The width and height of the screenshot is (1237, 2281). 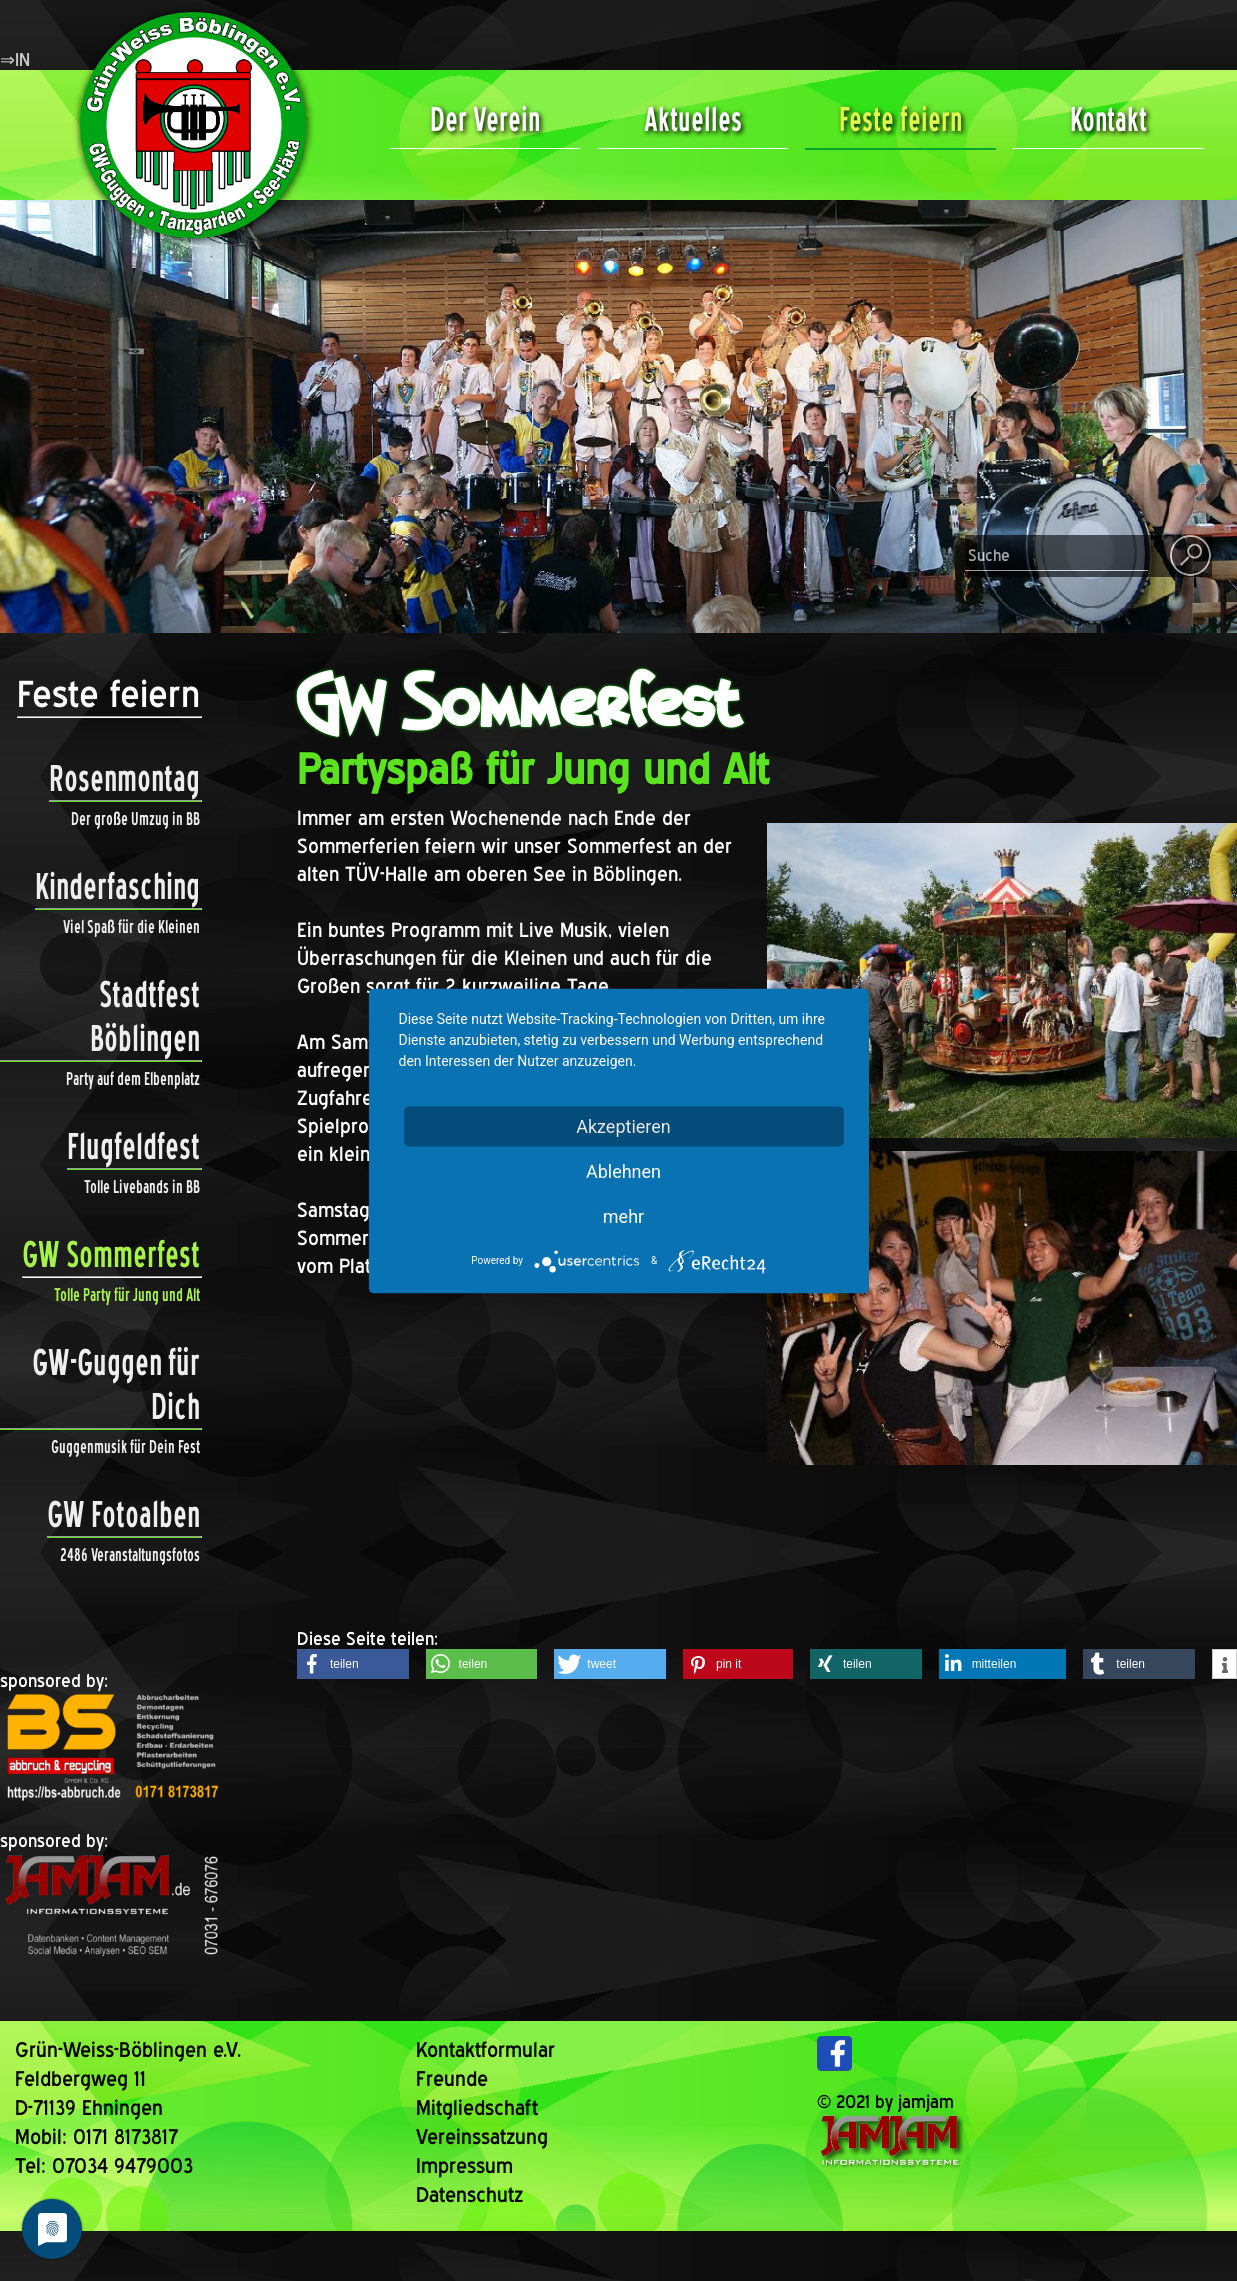 I want to click on [button], so click(x=353, y=1664).